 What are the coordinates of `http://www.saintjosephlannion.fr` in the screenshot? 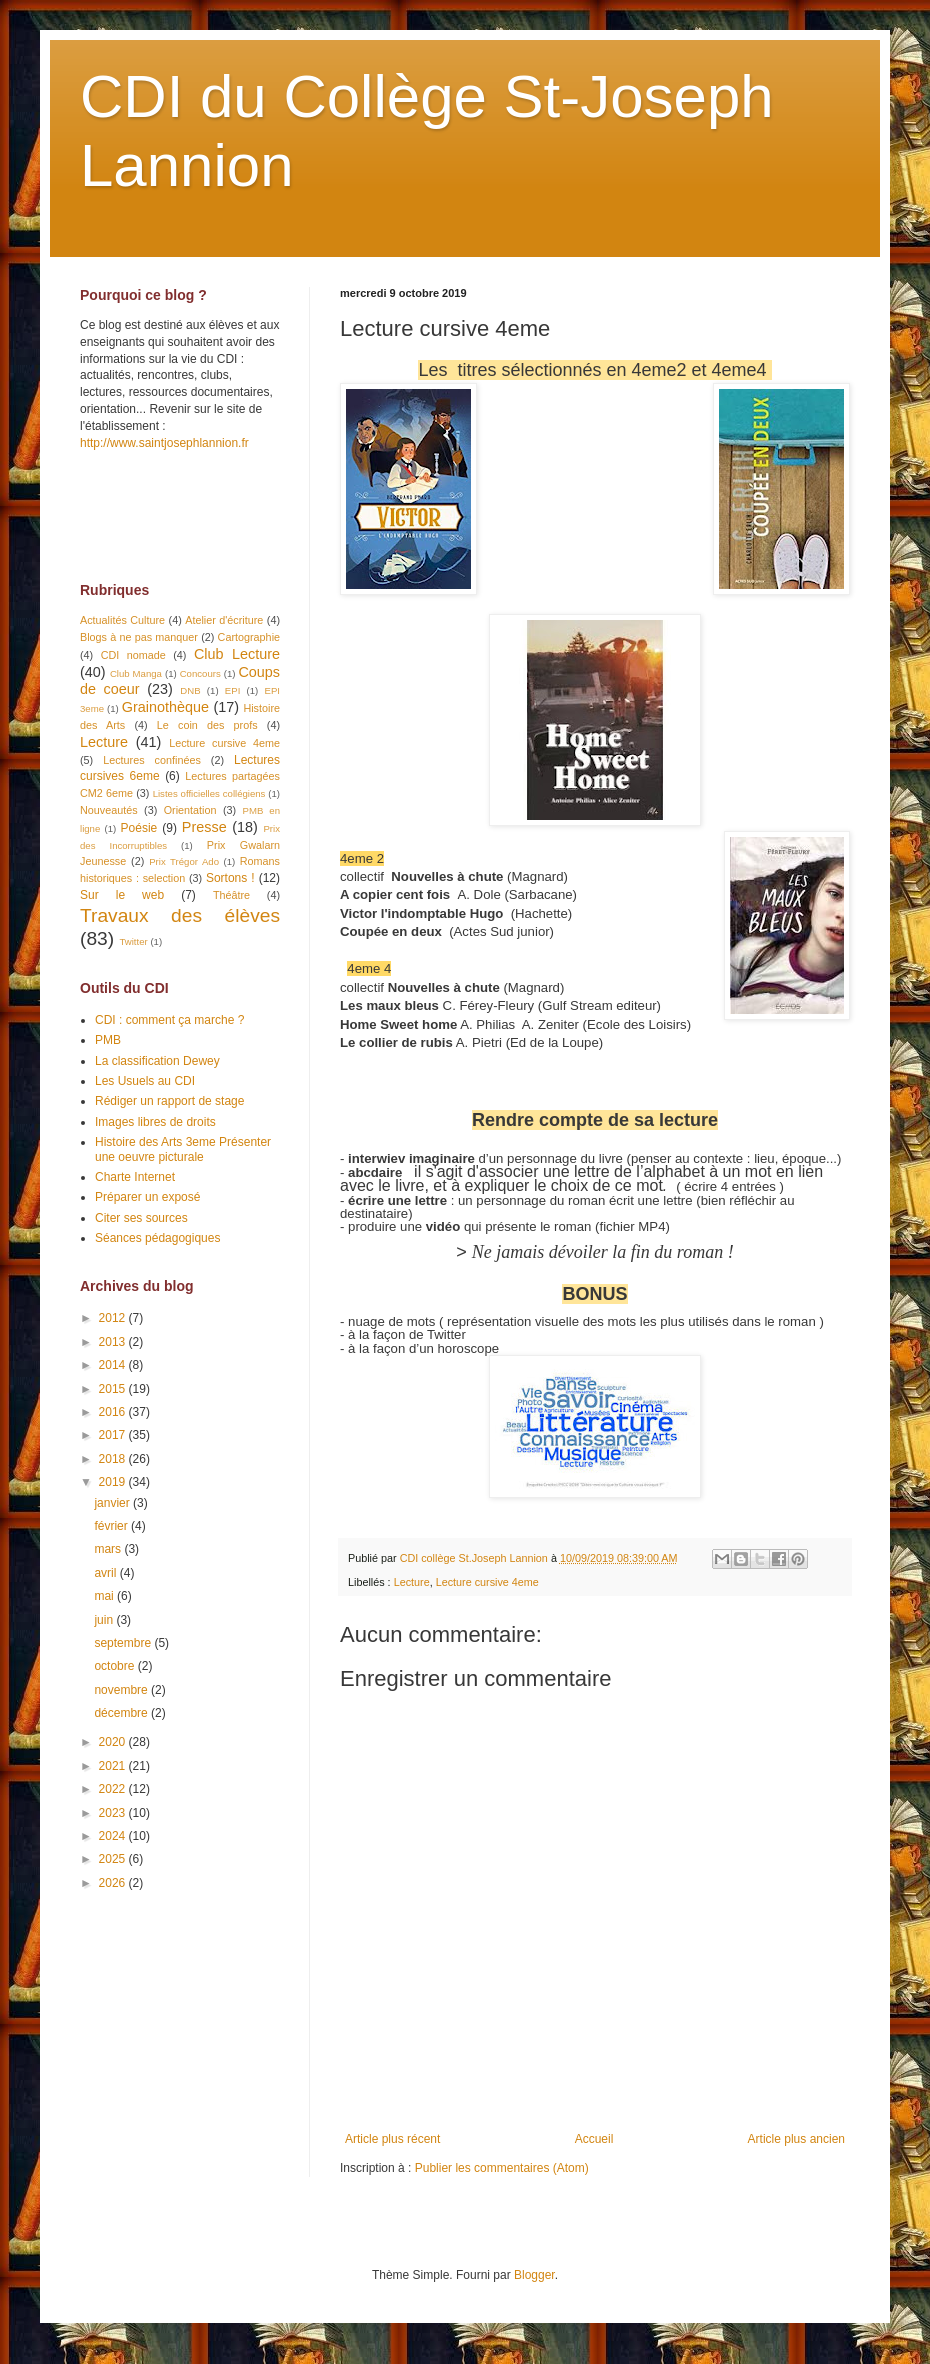 It's located at (164, 443).